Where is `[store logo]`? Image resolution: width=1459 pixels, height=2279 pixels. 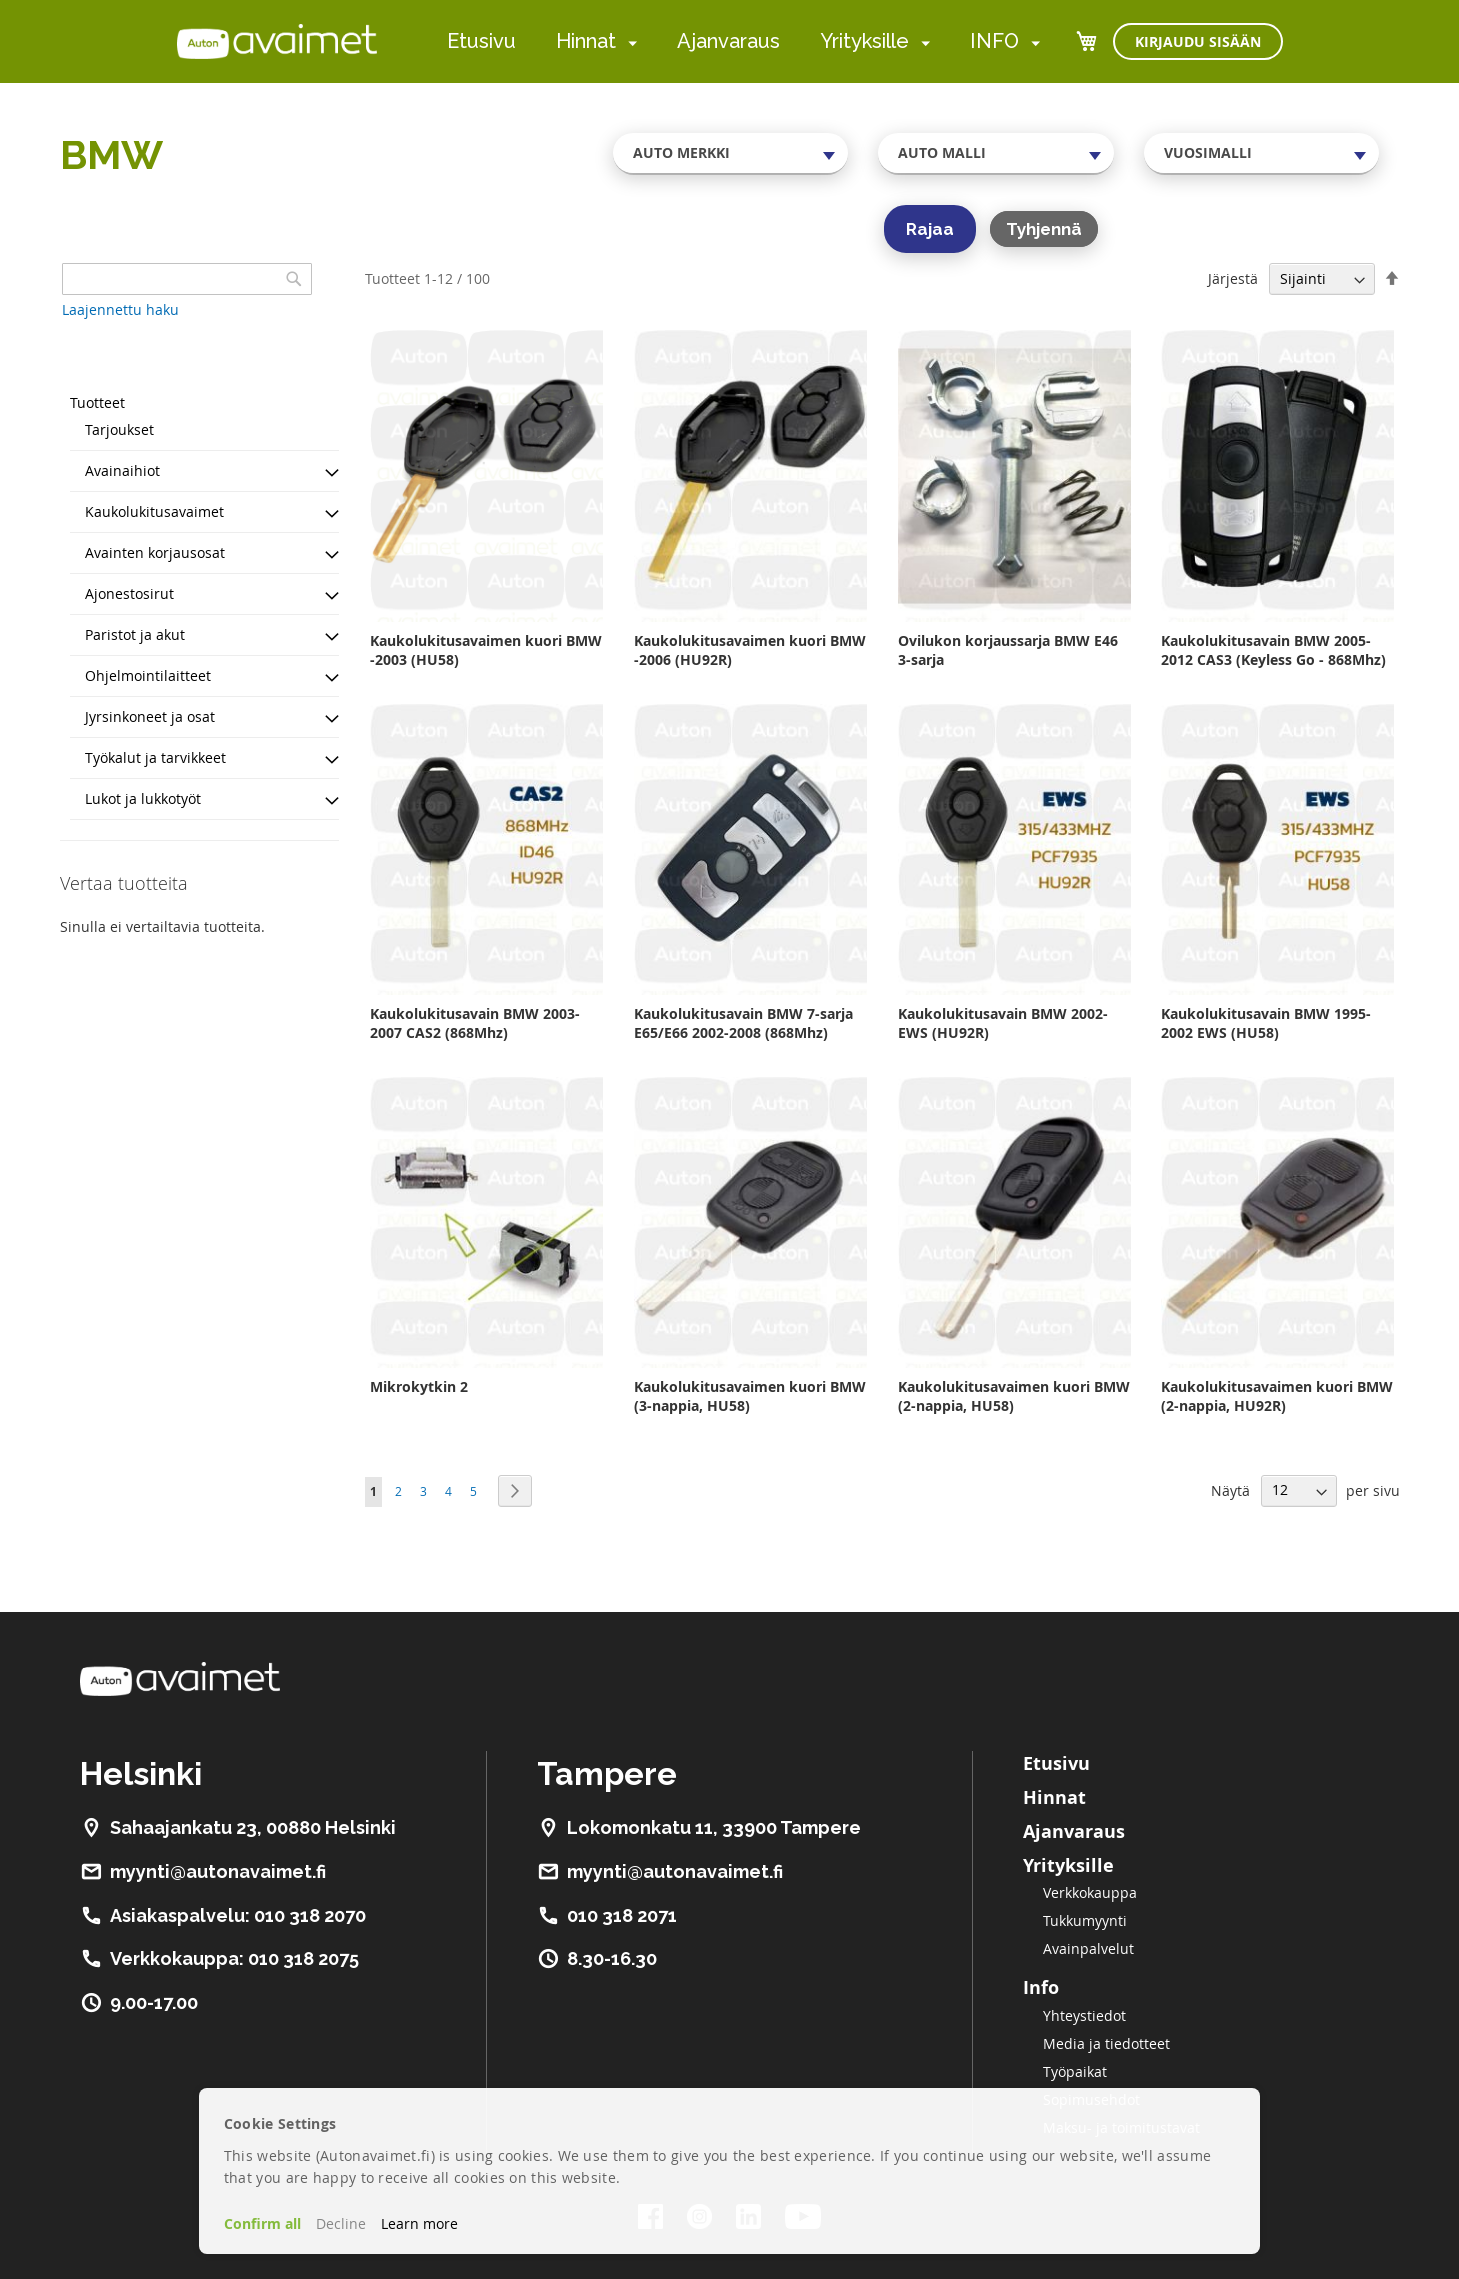
[store logo] is located at coordinates (277, 41).